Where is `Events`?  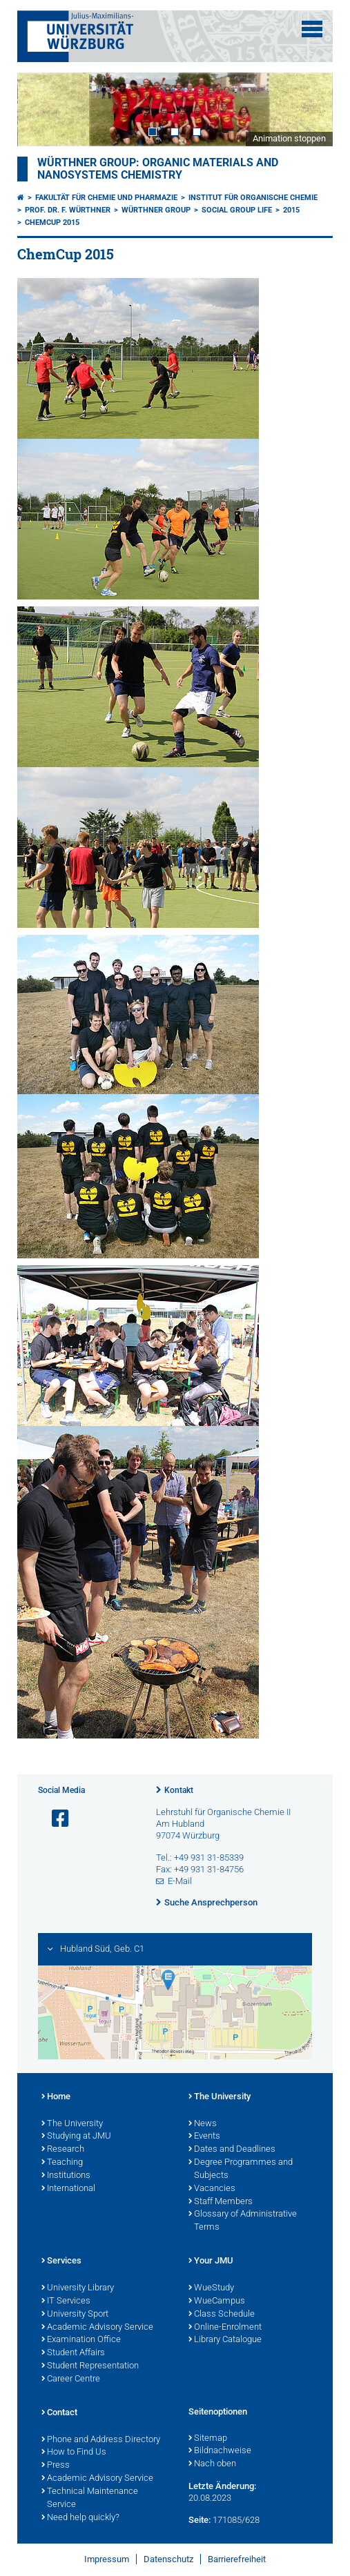 Events is located at coordinates (204, 2136).